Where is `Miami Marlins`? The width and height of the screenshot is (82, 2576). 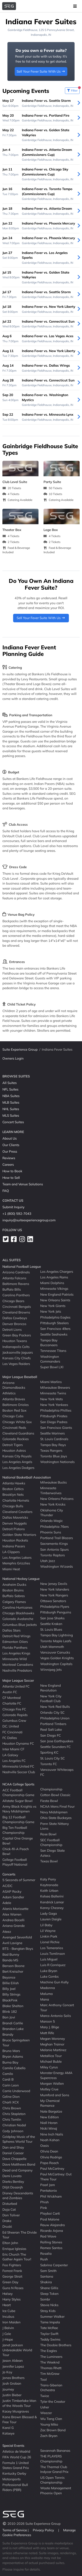
Miami Marlins is located at coordinates (51, 1382).